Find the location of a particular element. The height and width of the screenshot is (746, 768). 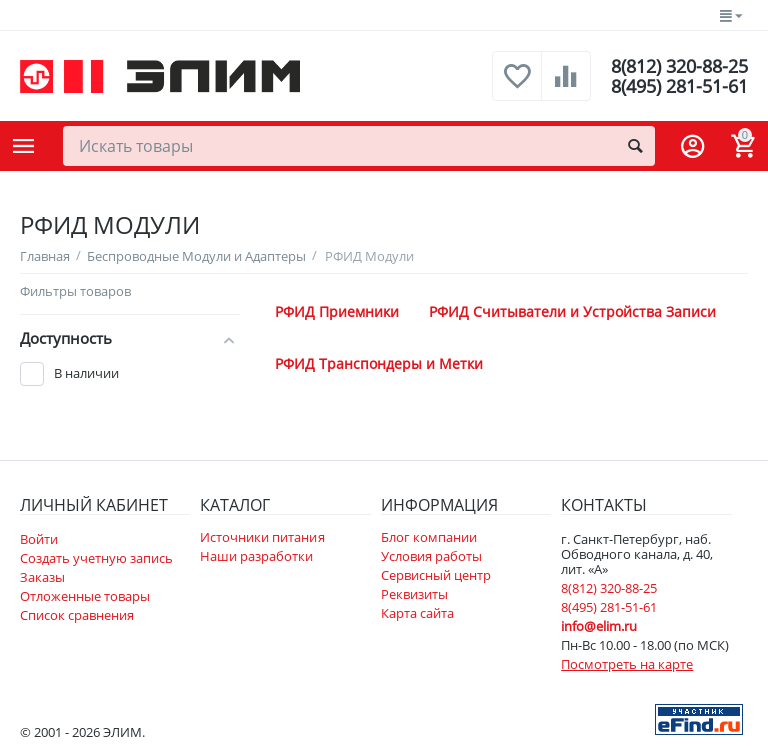

Карта сайта is located at coordinates (417, 613).